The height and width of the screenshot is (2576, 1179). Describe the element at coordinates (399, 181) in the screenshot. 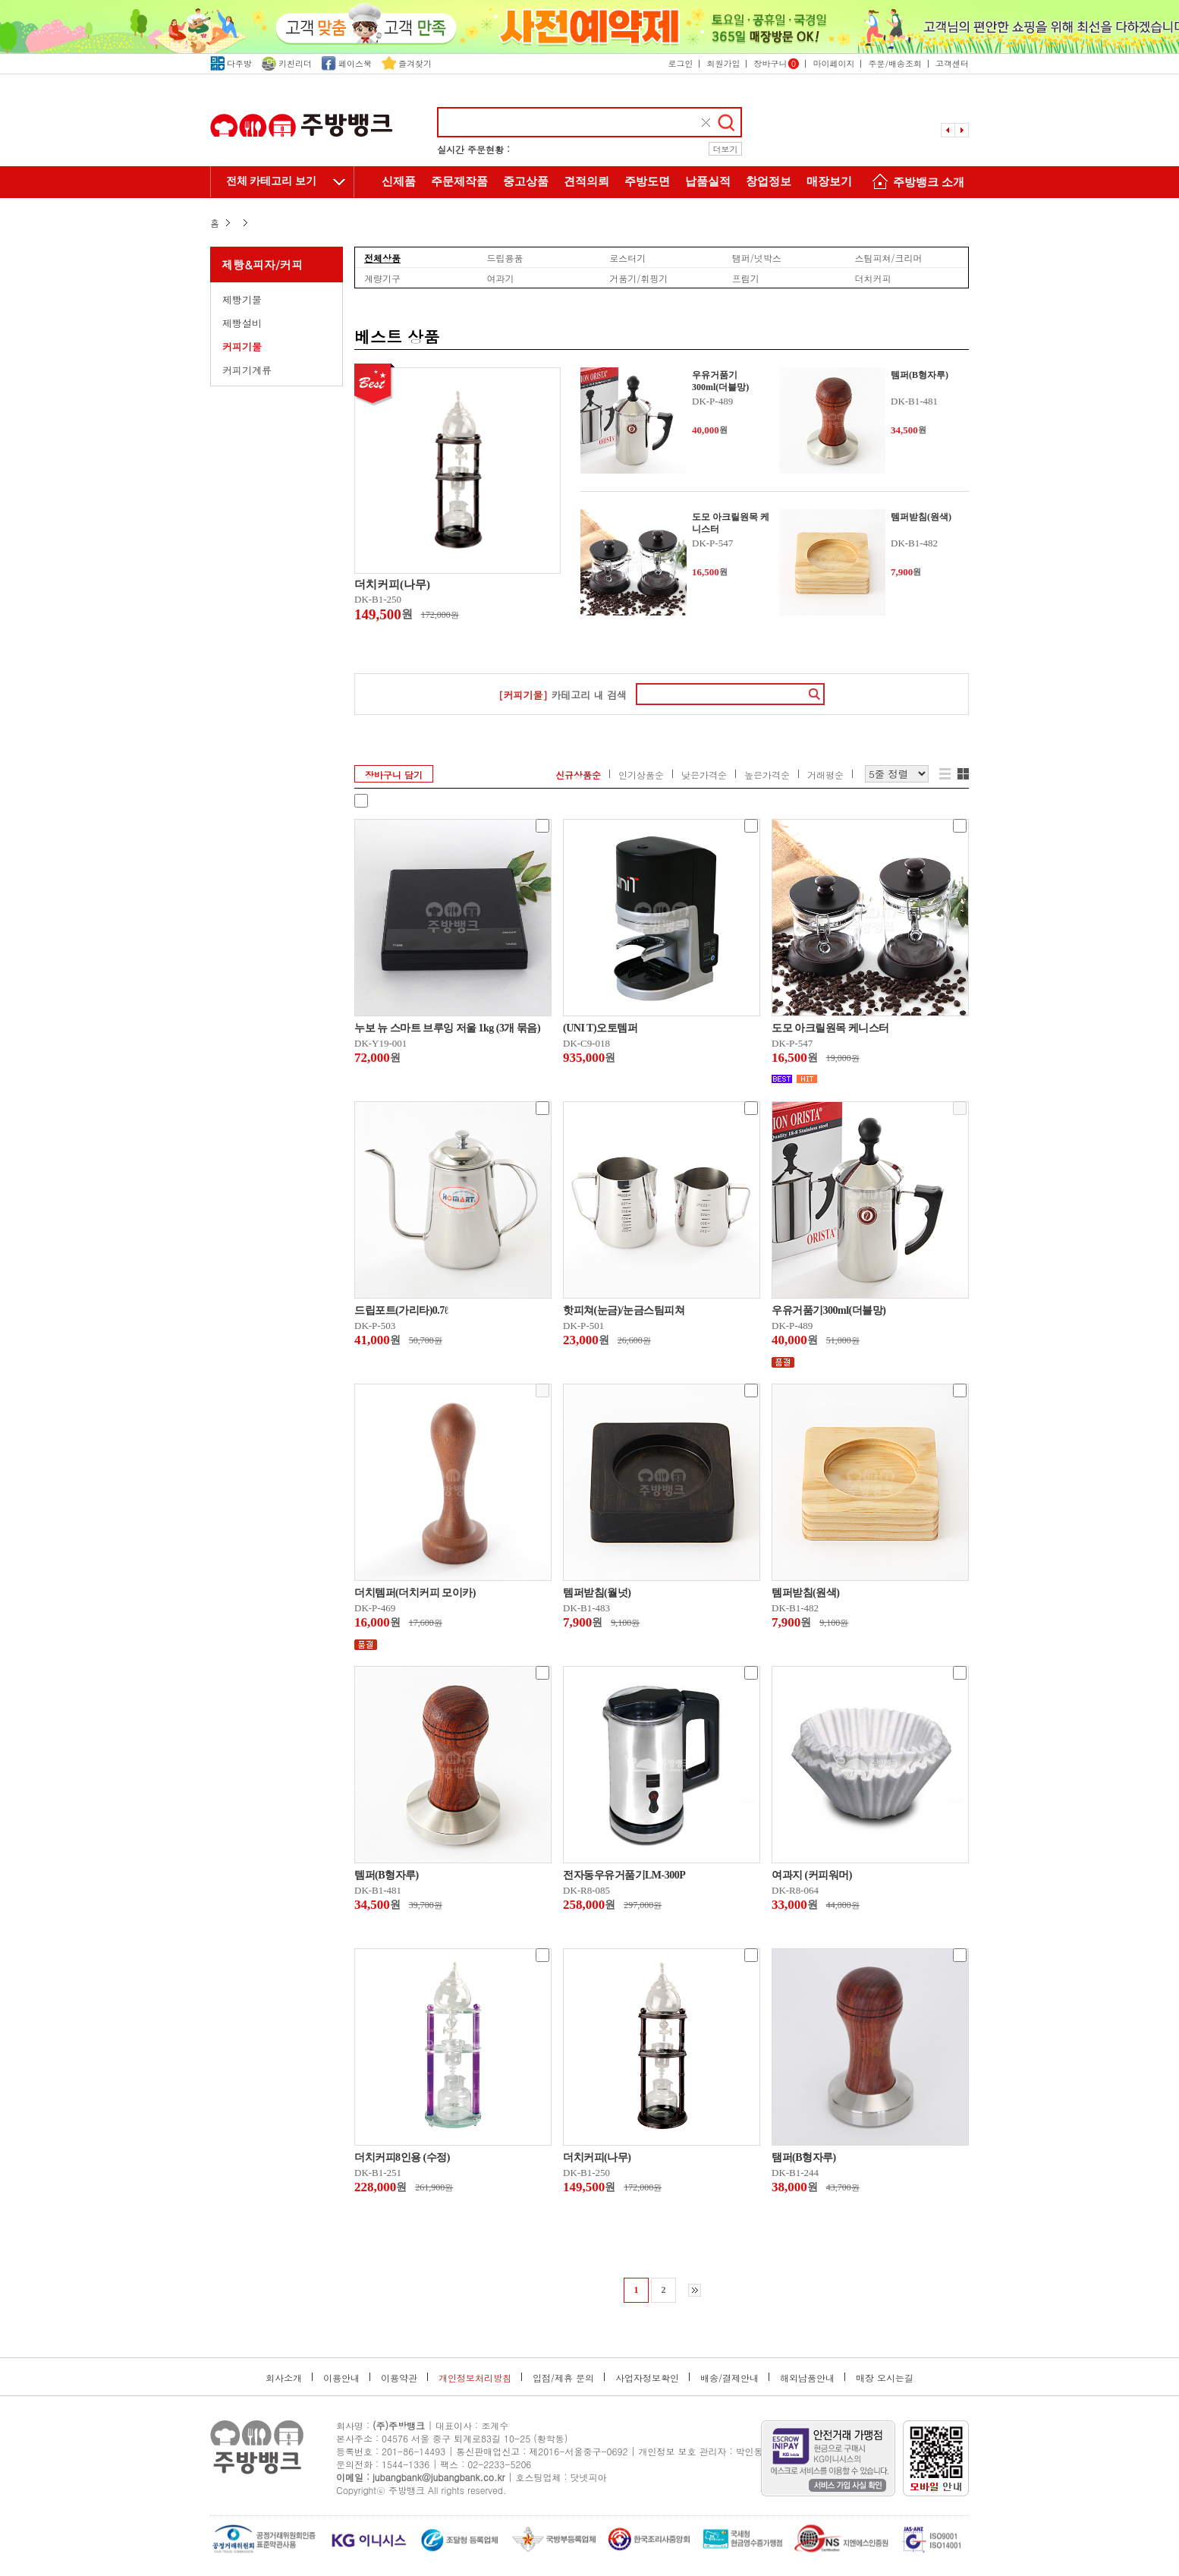

I see `신제품` at that location.